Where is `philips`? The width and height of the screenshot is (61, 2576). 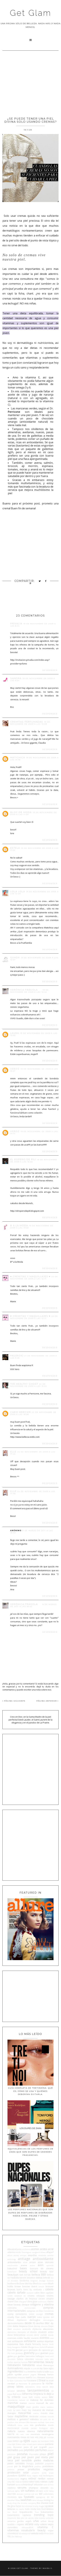
philips is located at coordinates (43, 2454).